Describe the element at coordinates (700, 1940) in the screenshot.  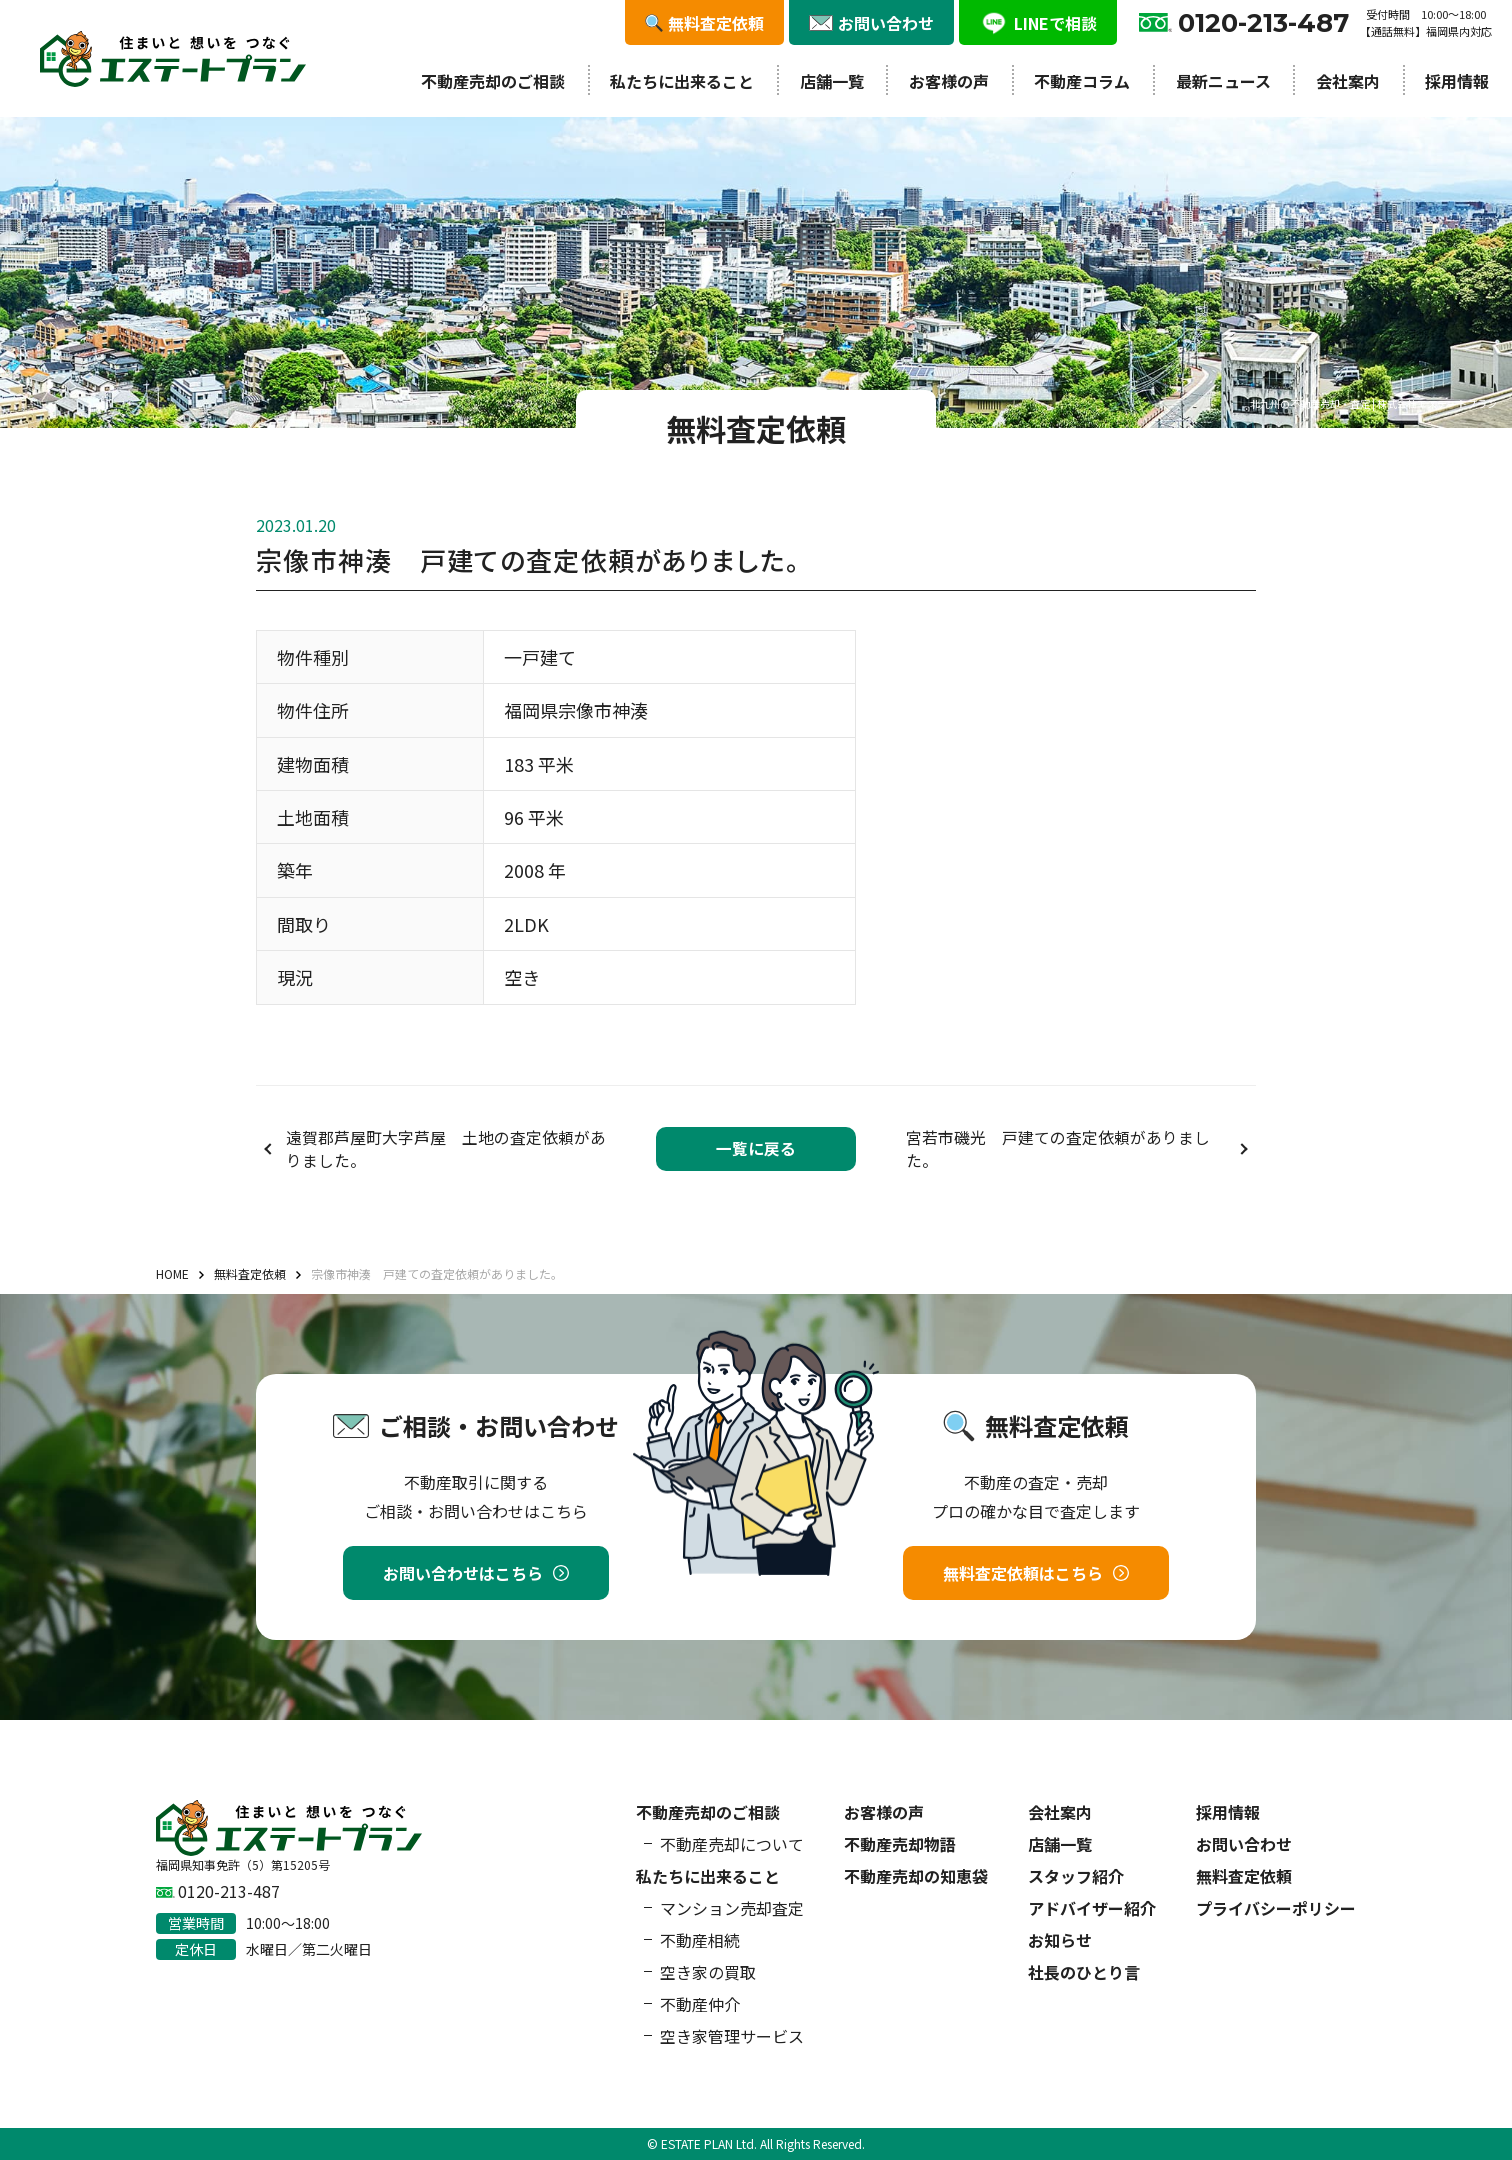
I see `不動産相続` at that location.